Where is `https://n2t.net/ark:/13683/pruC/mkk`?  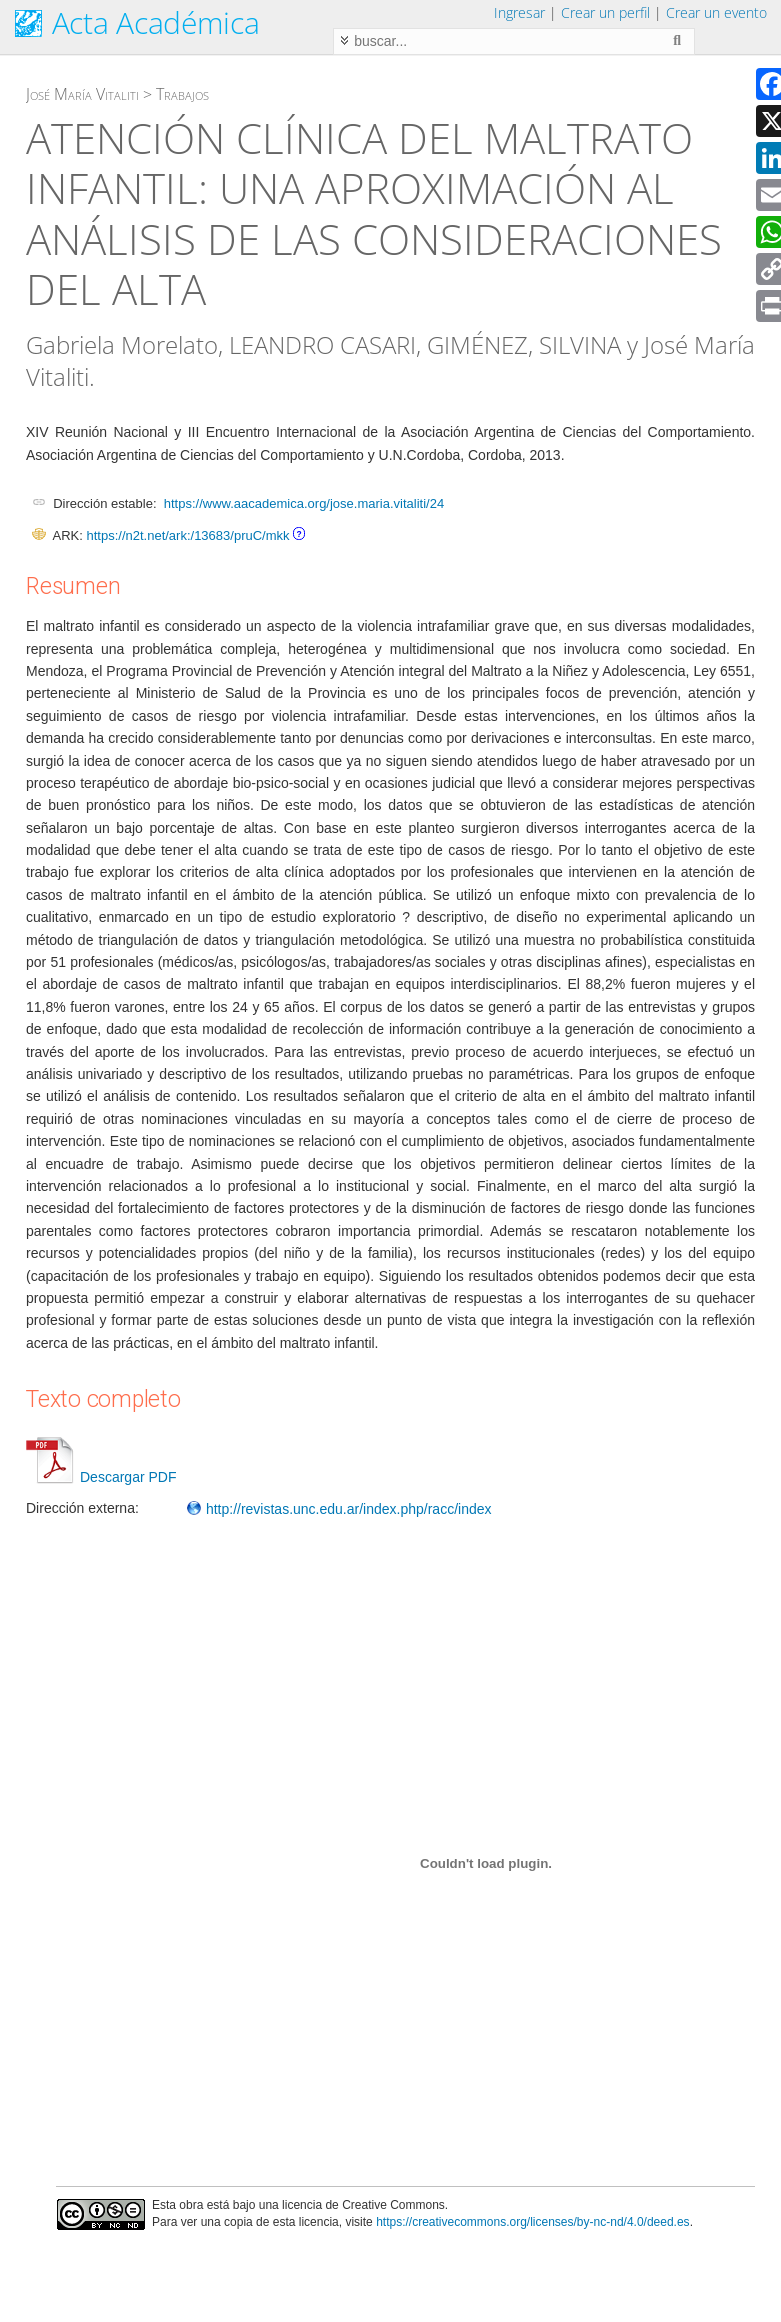 https://n2t.net/ark:/13683/pruC/mkk is located at coordinates (187, 535).